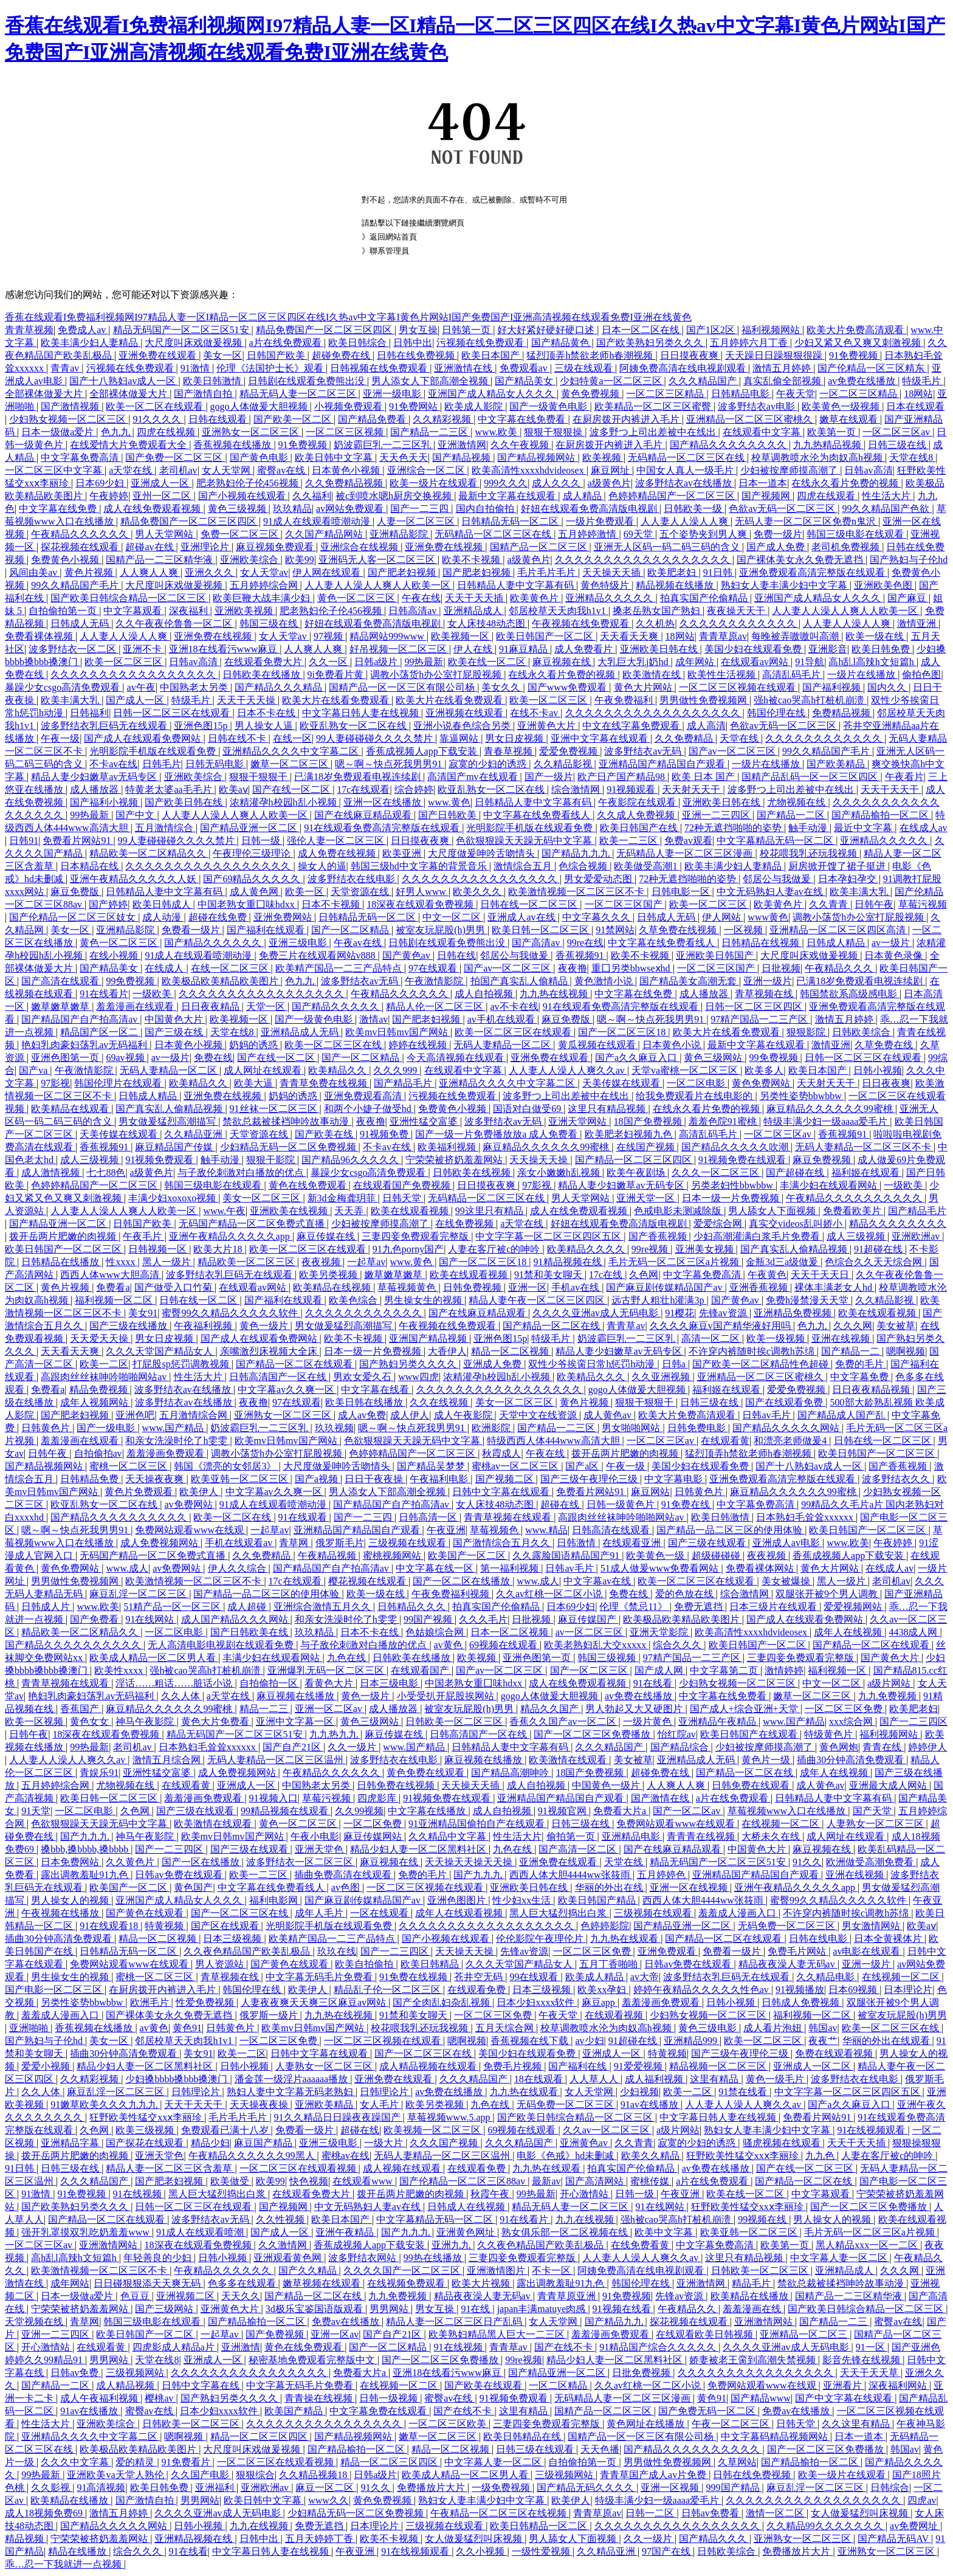  I want to click on 国产小视频在线观看, so click(243, 496).